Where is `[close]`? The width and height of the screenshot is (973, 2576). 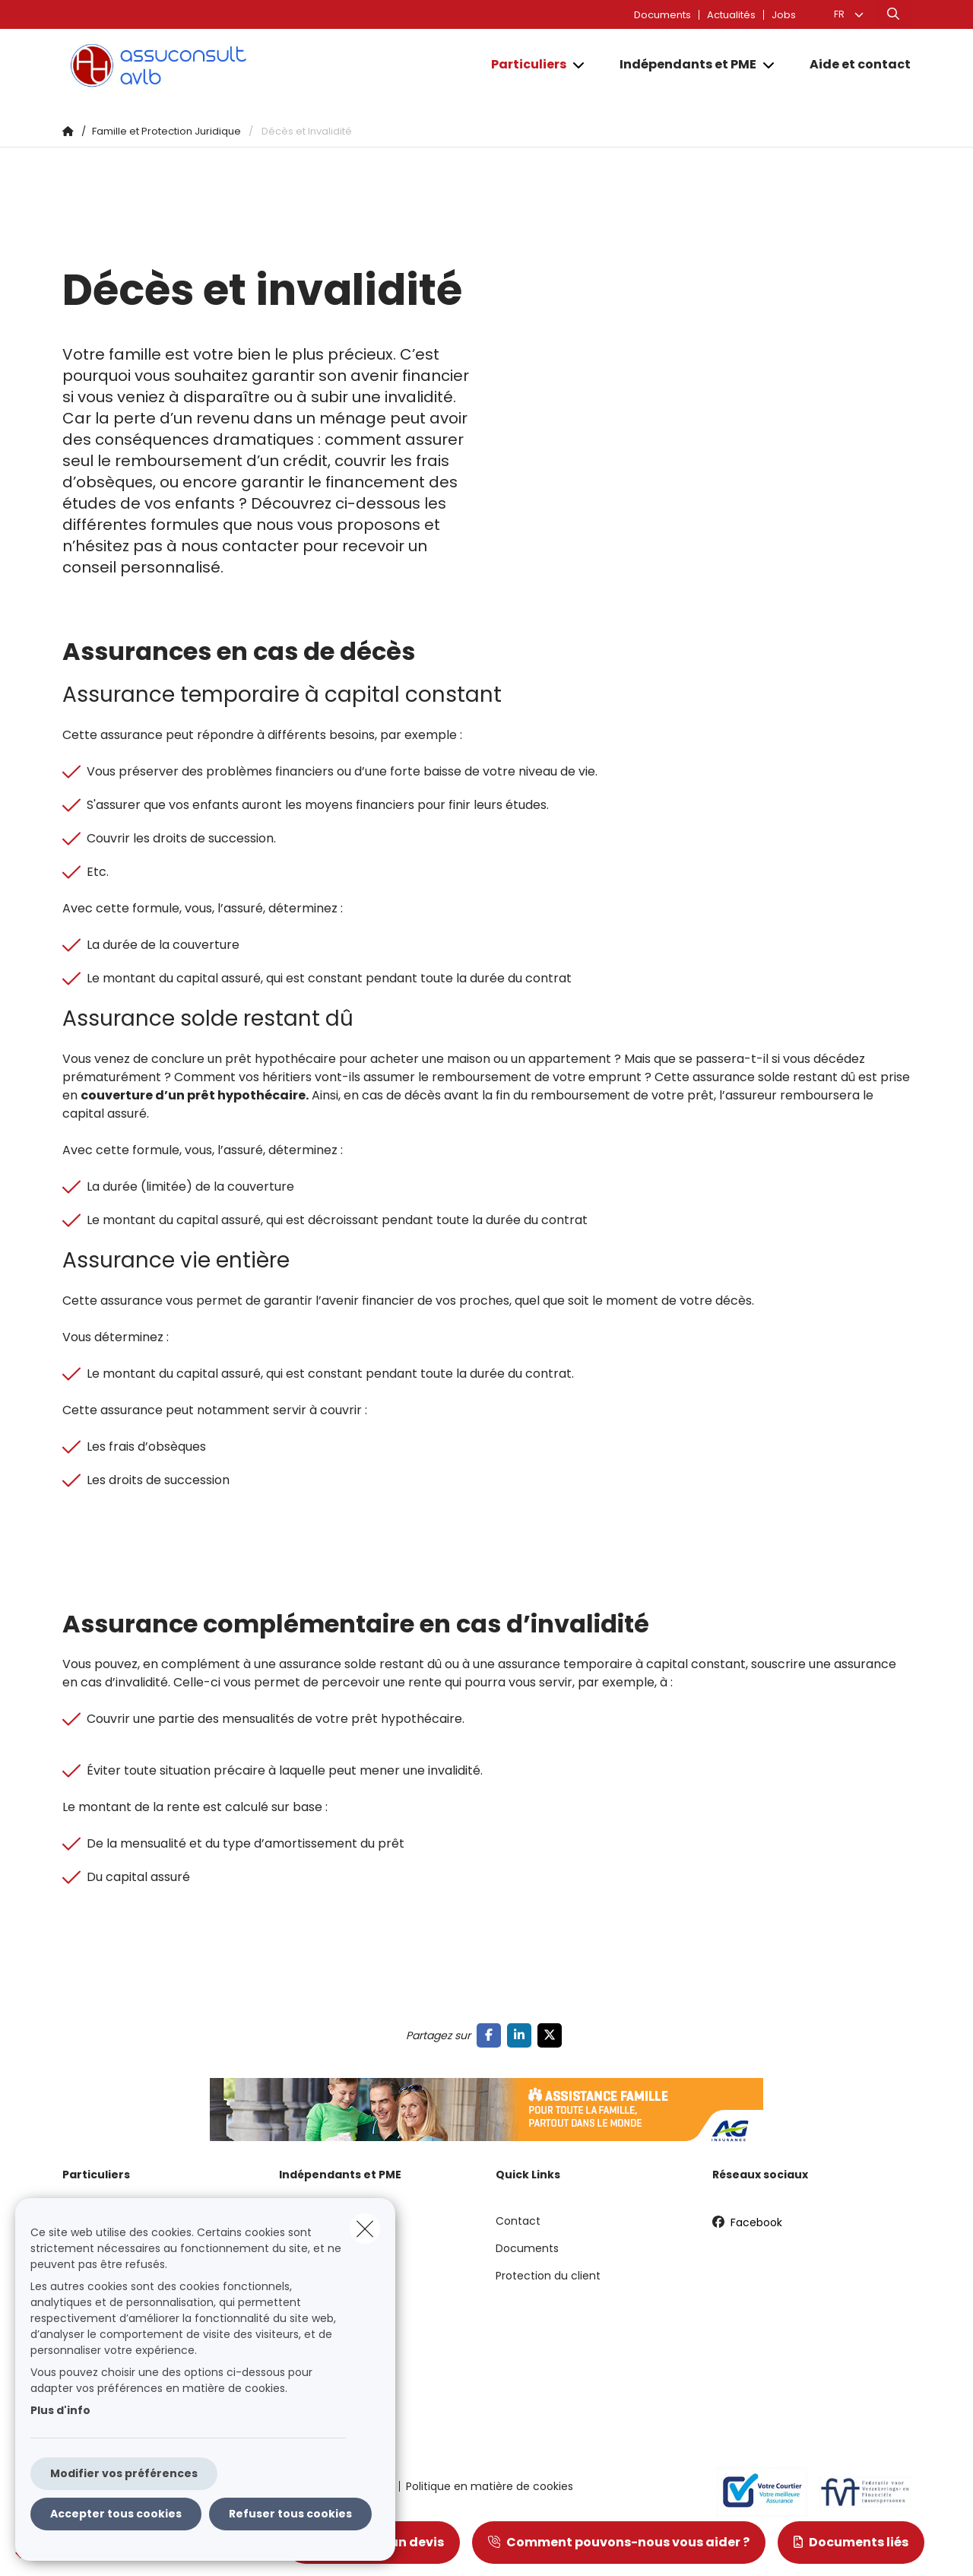 [close] is located at coordinates (365, 2228).